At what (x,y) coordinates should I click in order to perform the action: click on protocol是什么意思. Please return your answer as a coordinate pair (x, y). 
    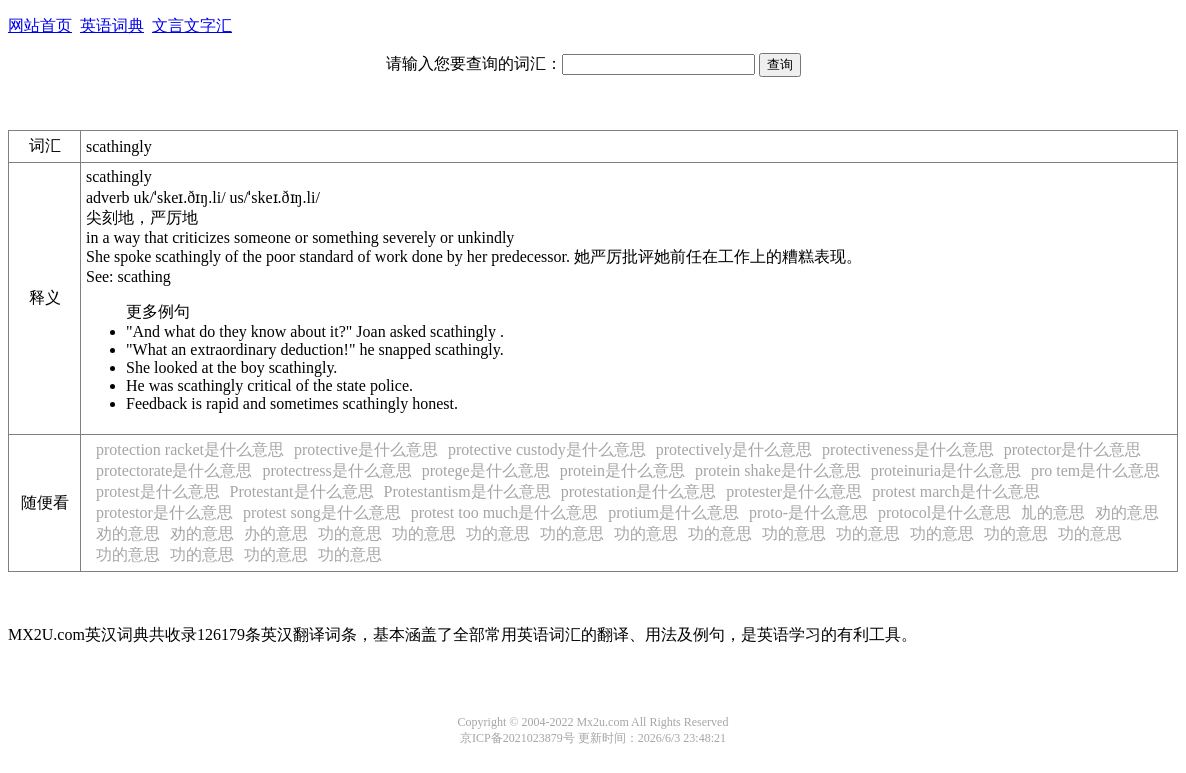
    Looking at the image, I should click on (944, 512).